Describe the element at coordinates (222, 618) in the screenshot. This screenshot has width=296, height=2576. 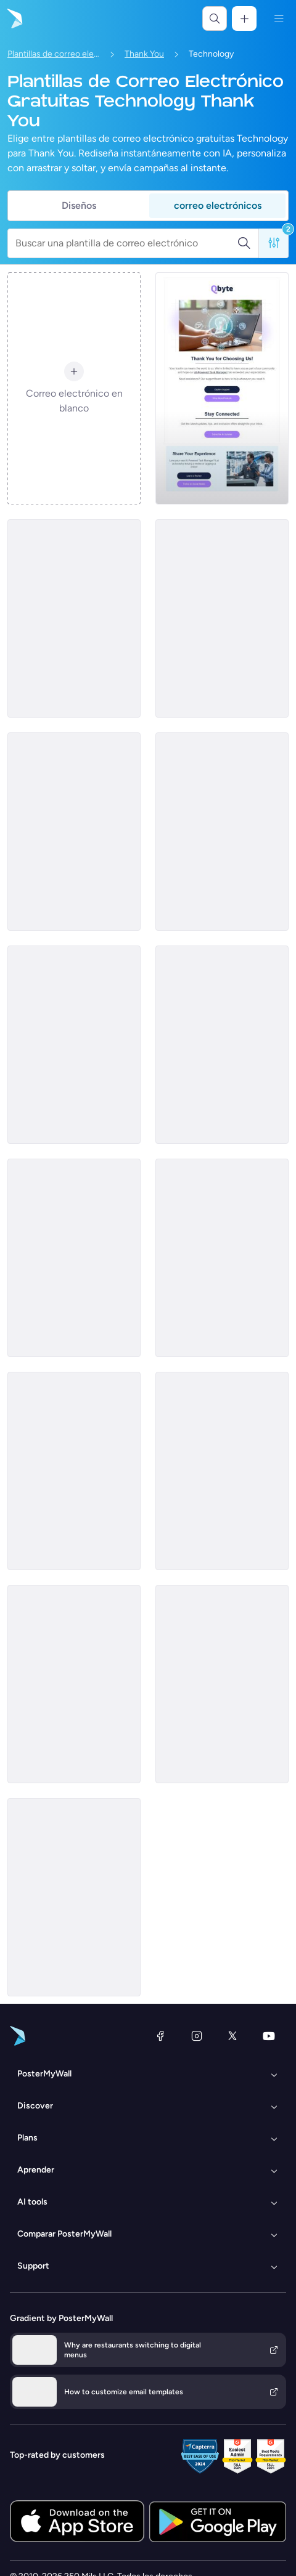
I see `[Thank You Email Template 'Free Business Consultation' for Tech]` at that location.